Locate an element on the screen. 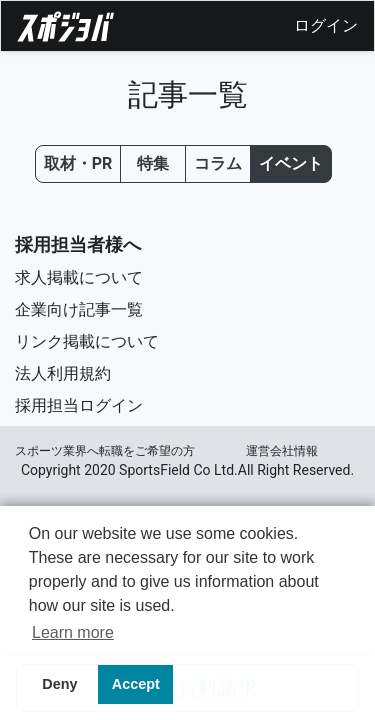 The image size is (375, 720). リンク掲載について is located at coordinates (87, 341).